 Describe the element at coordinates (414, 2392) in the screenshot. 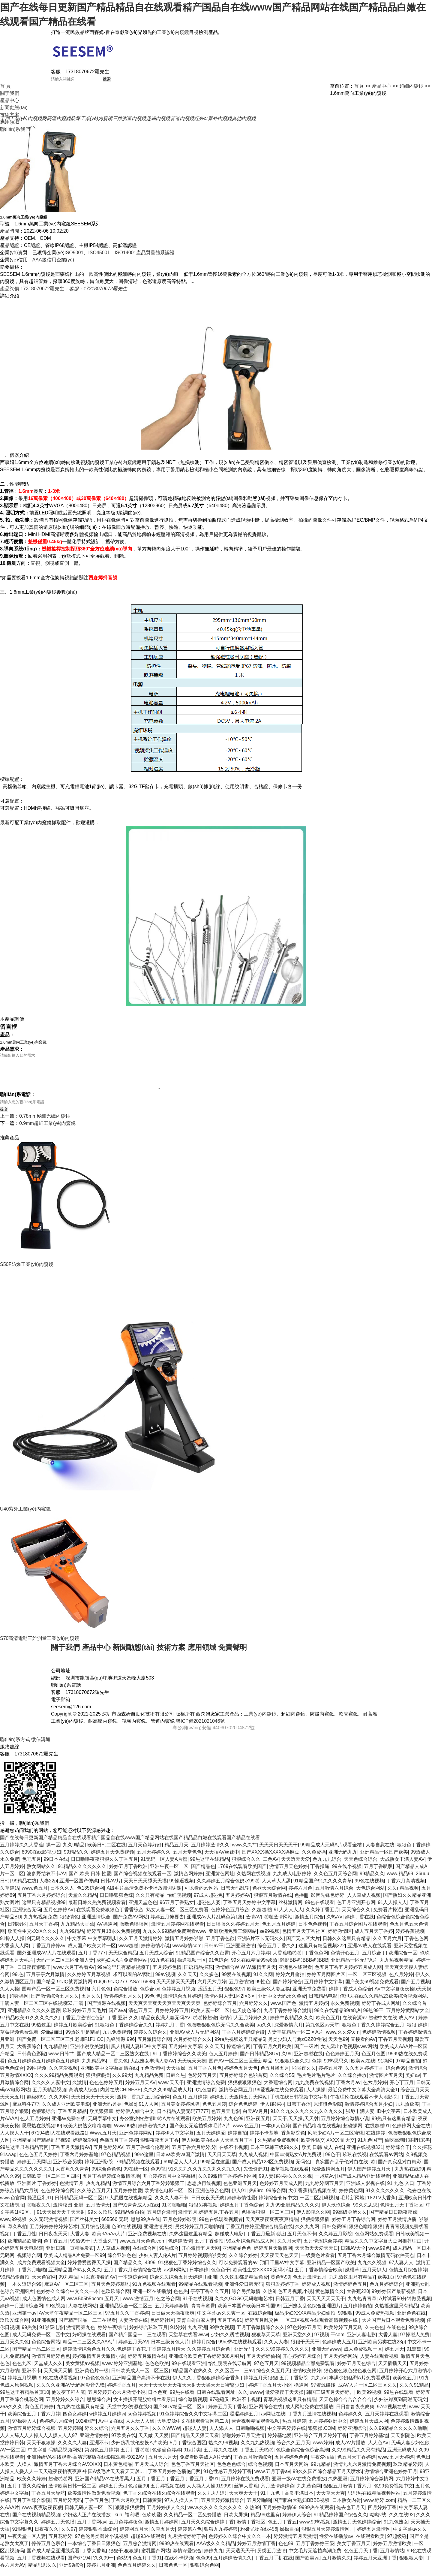

I see `久久久91精品` at that location.